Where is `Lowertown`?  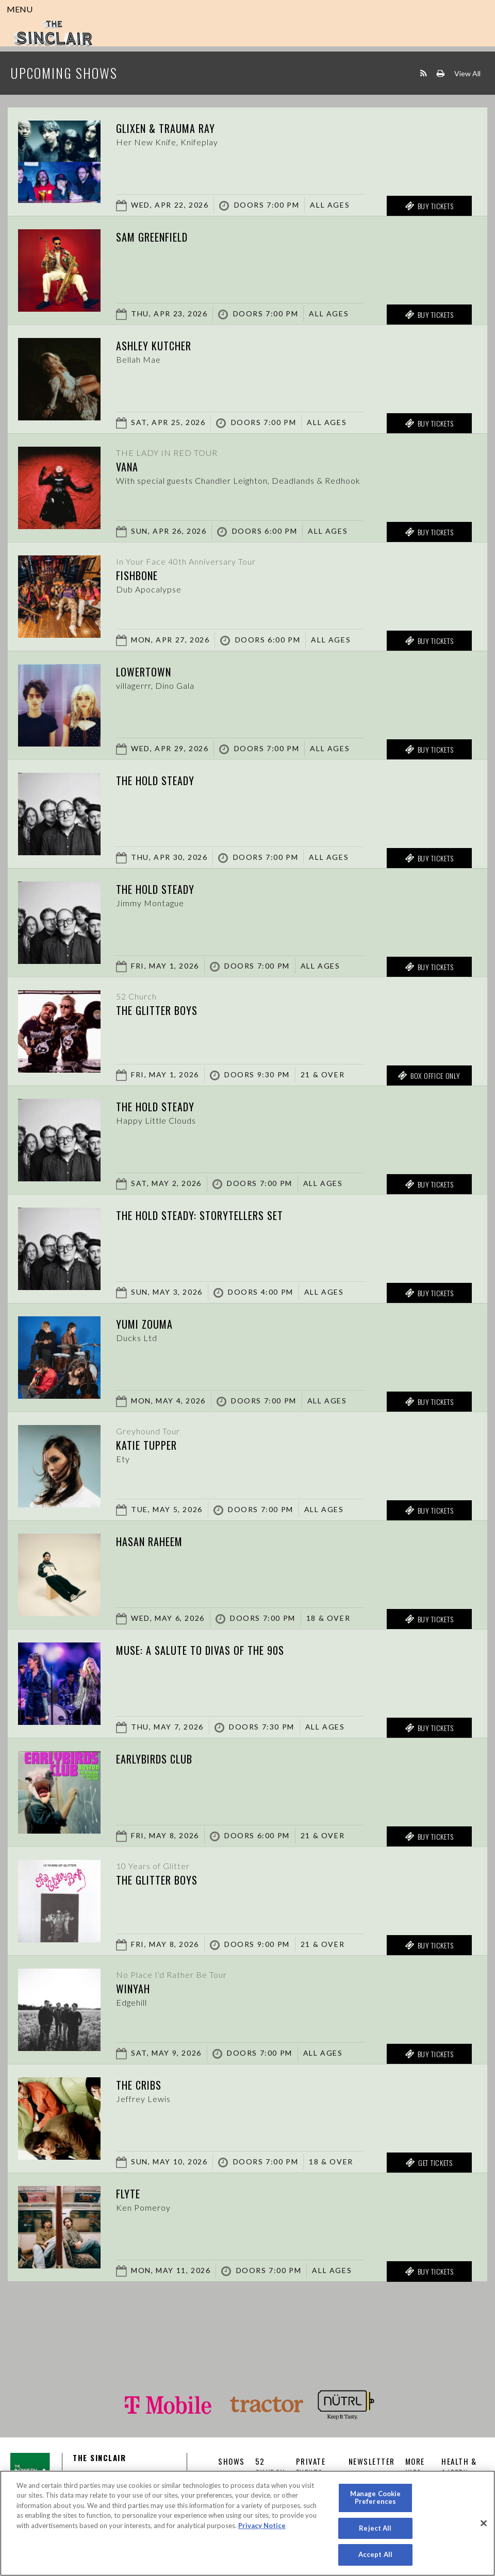 Lowertown is located at coordinates (143, 672).